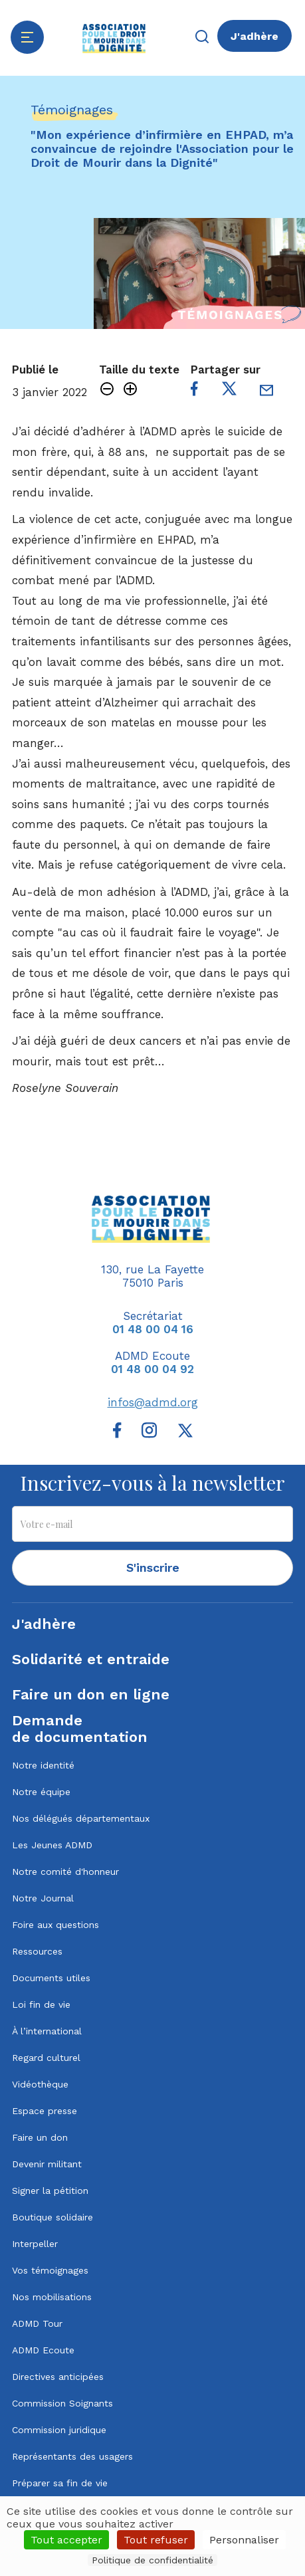 This screenshot has height=2576, width=305. What do you see at coordinates (47, 2031) in the screenshot?
I see `À l’international` at bounding box center [47, 2031].